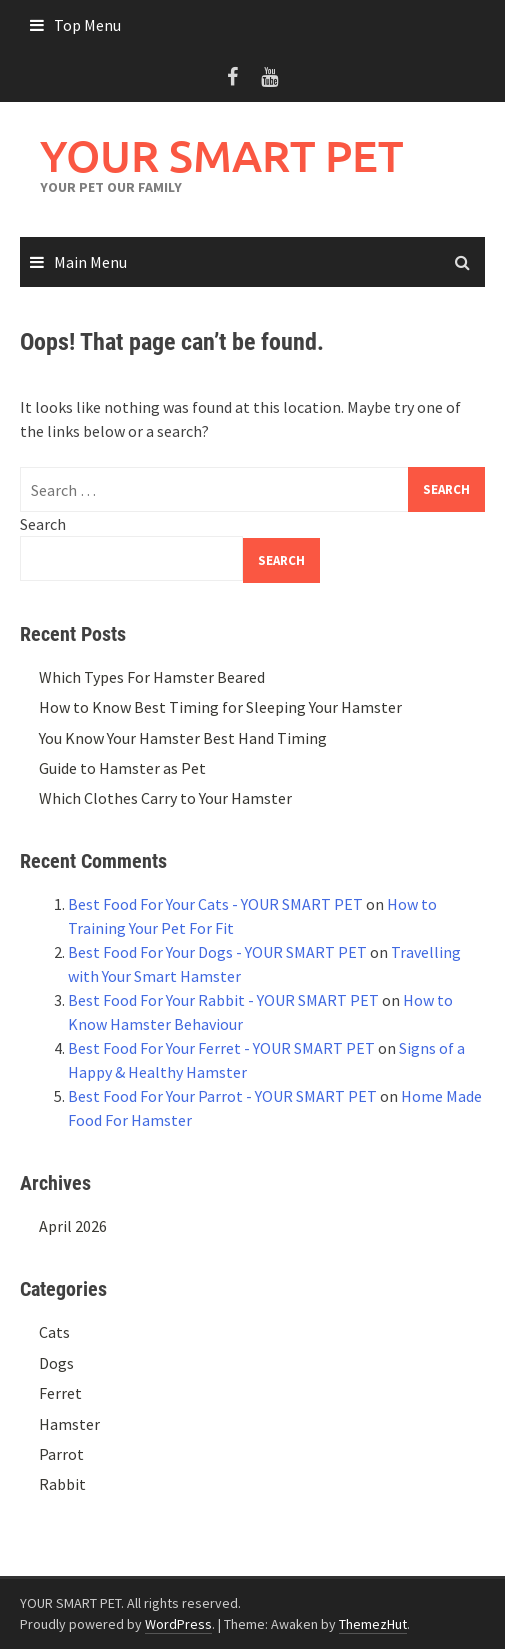 This screenshot has height=1649, width=505. Describe the element at coordinates (183, 738) in the screenshot. I see `You Know Your Hamster Best Hand Timing` at that location.